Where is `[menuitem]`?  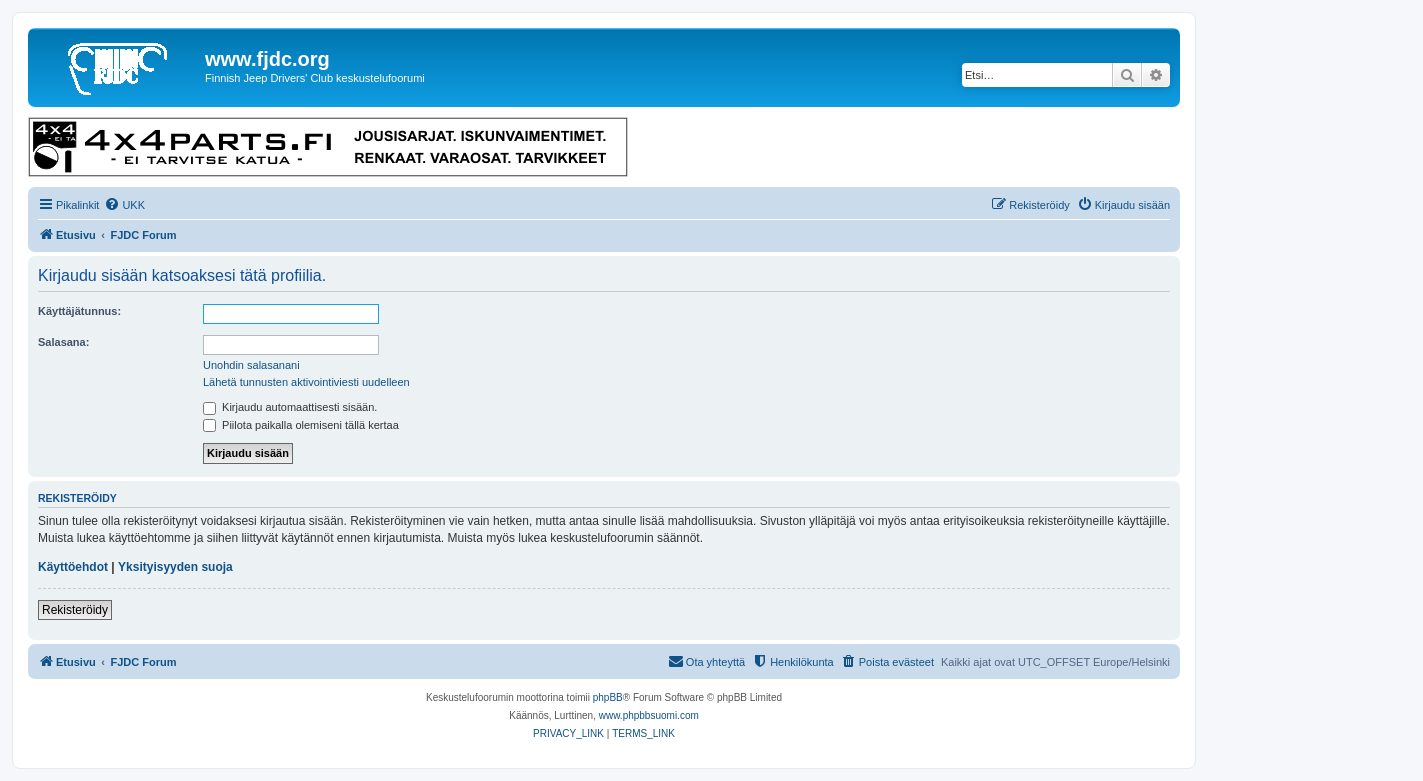
[menuitem] is located at coordinates (124, 205).